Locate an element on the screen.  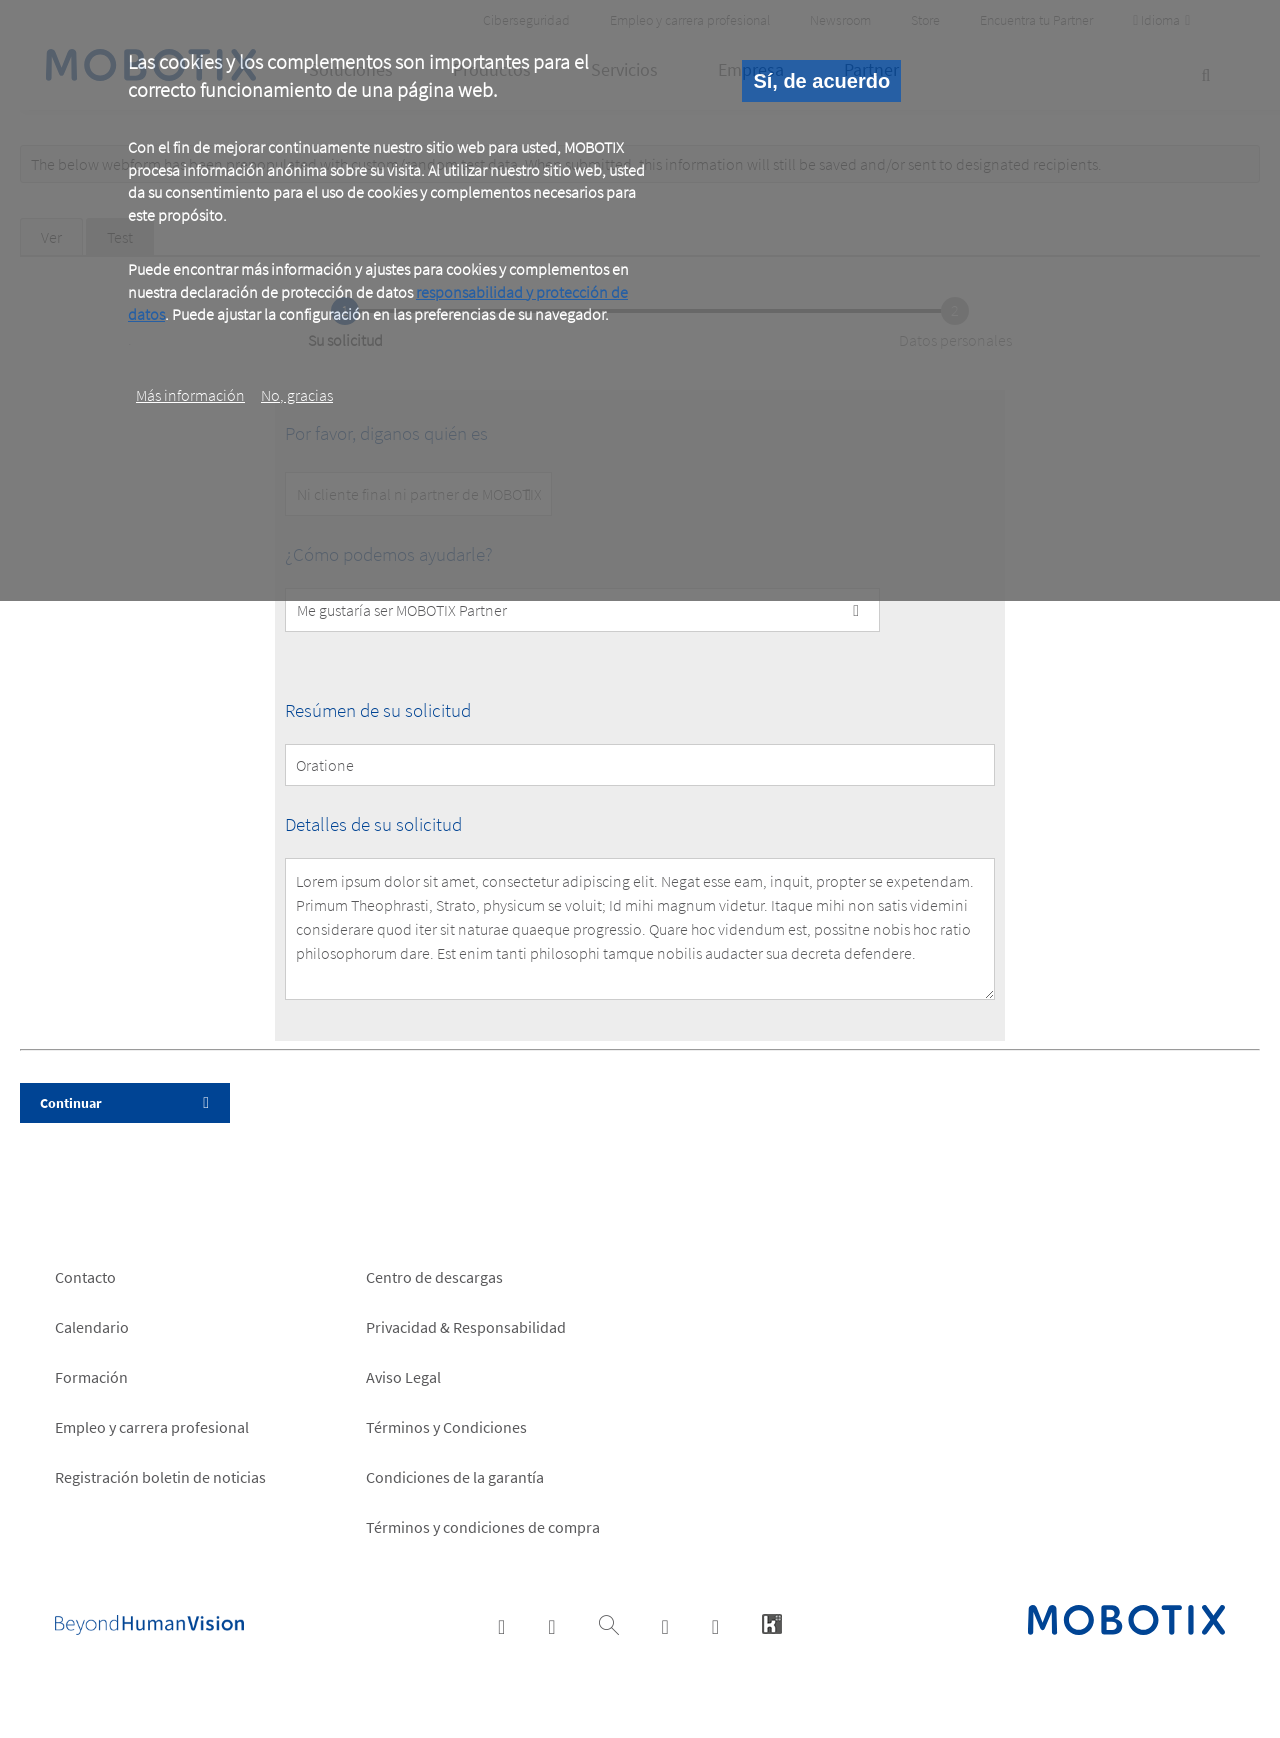
No, gracias is located at coordinates (297, 395).